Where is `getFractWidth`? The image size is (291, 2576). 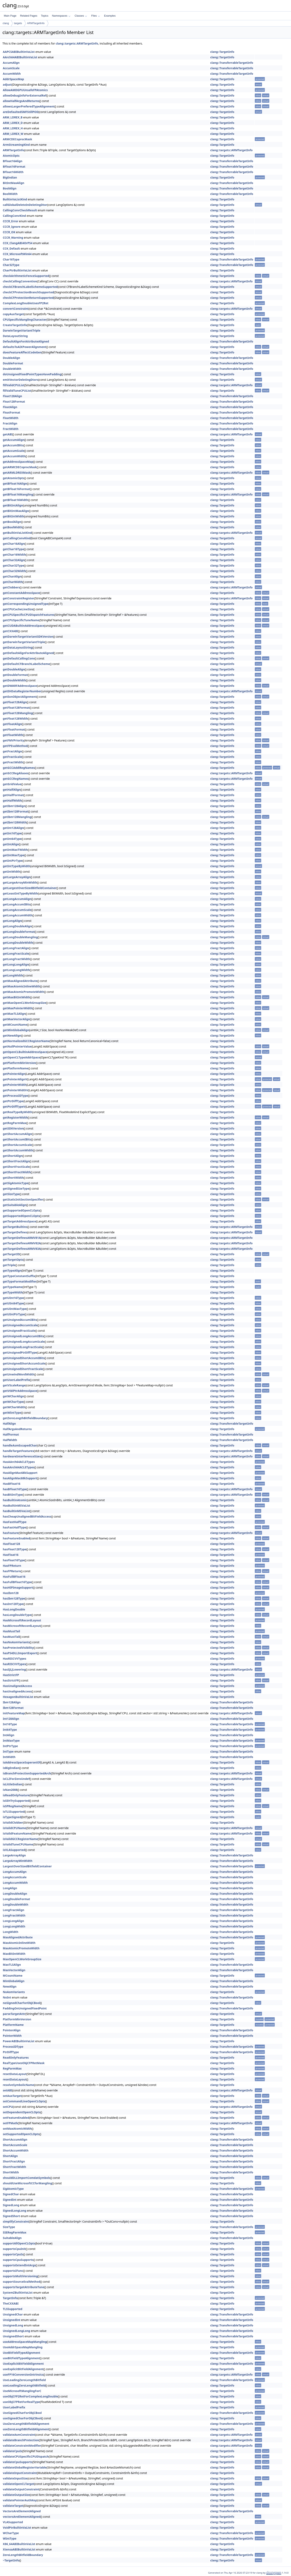
getFractWidth is located at coordinates (13, 762).